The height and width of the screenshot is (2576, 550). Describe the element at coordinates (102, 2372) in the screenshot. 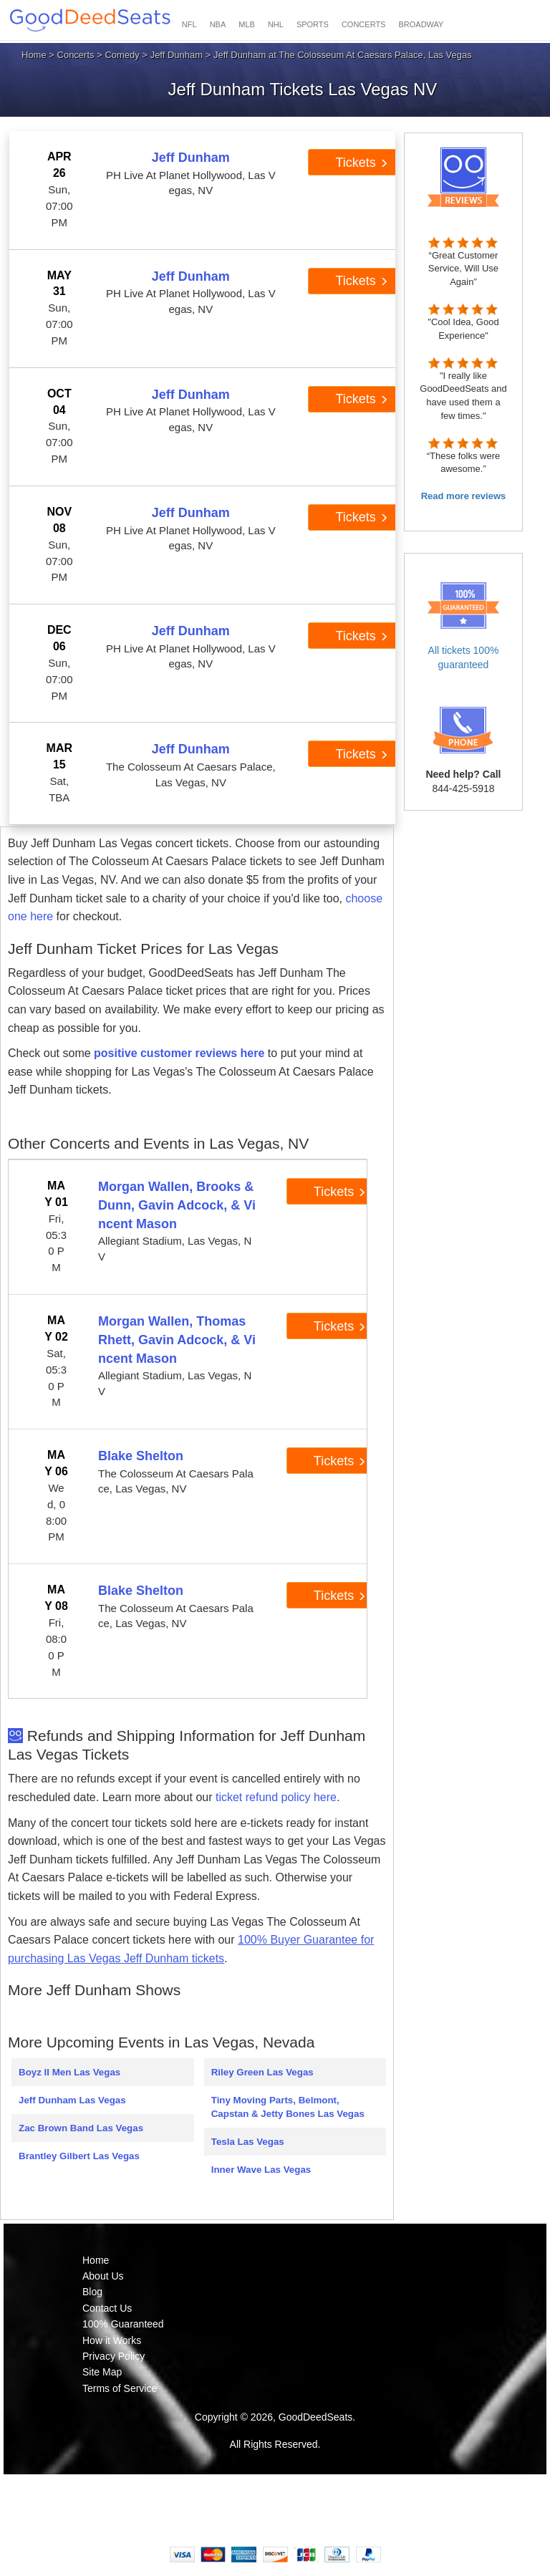

I see `Site Map` at that location.